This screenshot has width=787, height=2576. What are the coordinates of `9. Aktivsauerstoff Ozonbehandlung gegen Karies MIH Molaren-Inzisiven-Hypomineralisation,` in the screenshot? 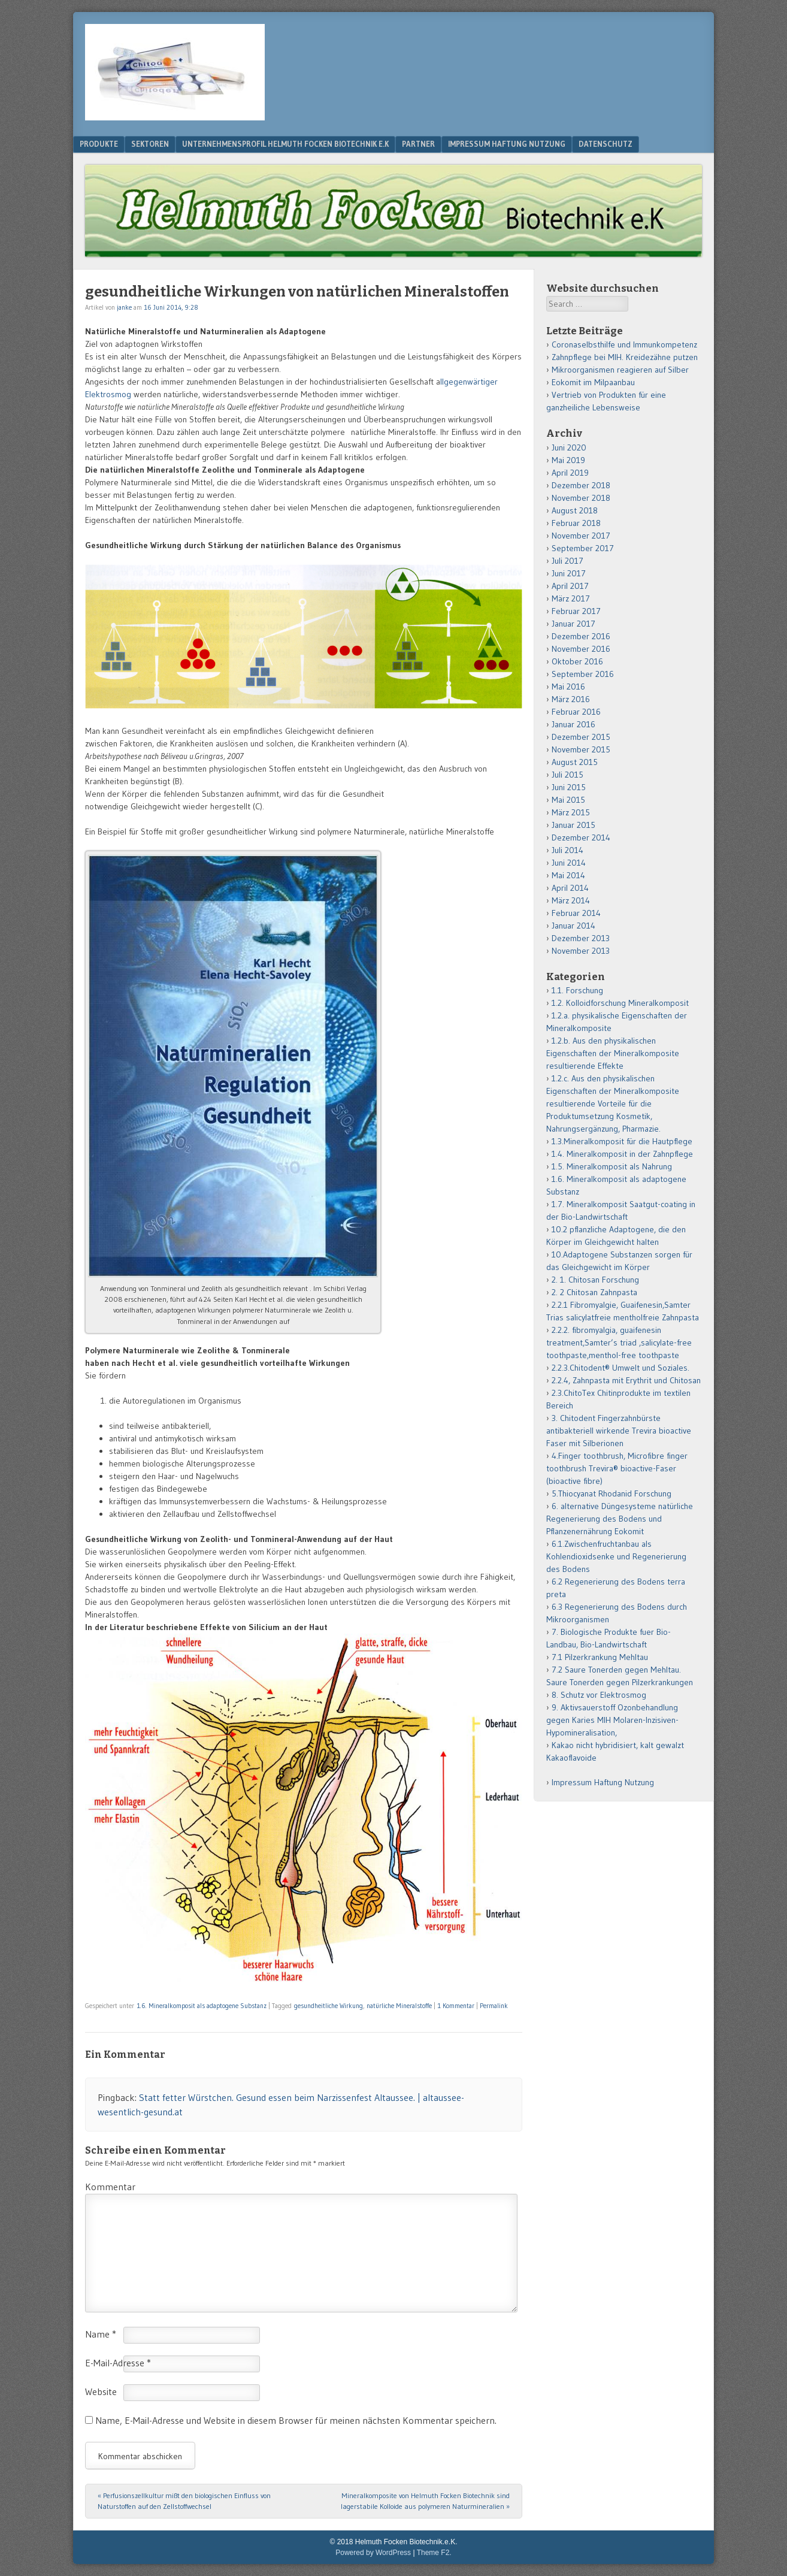 It's located at (612, 1720).